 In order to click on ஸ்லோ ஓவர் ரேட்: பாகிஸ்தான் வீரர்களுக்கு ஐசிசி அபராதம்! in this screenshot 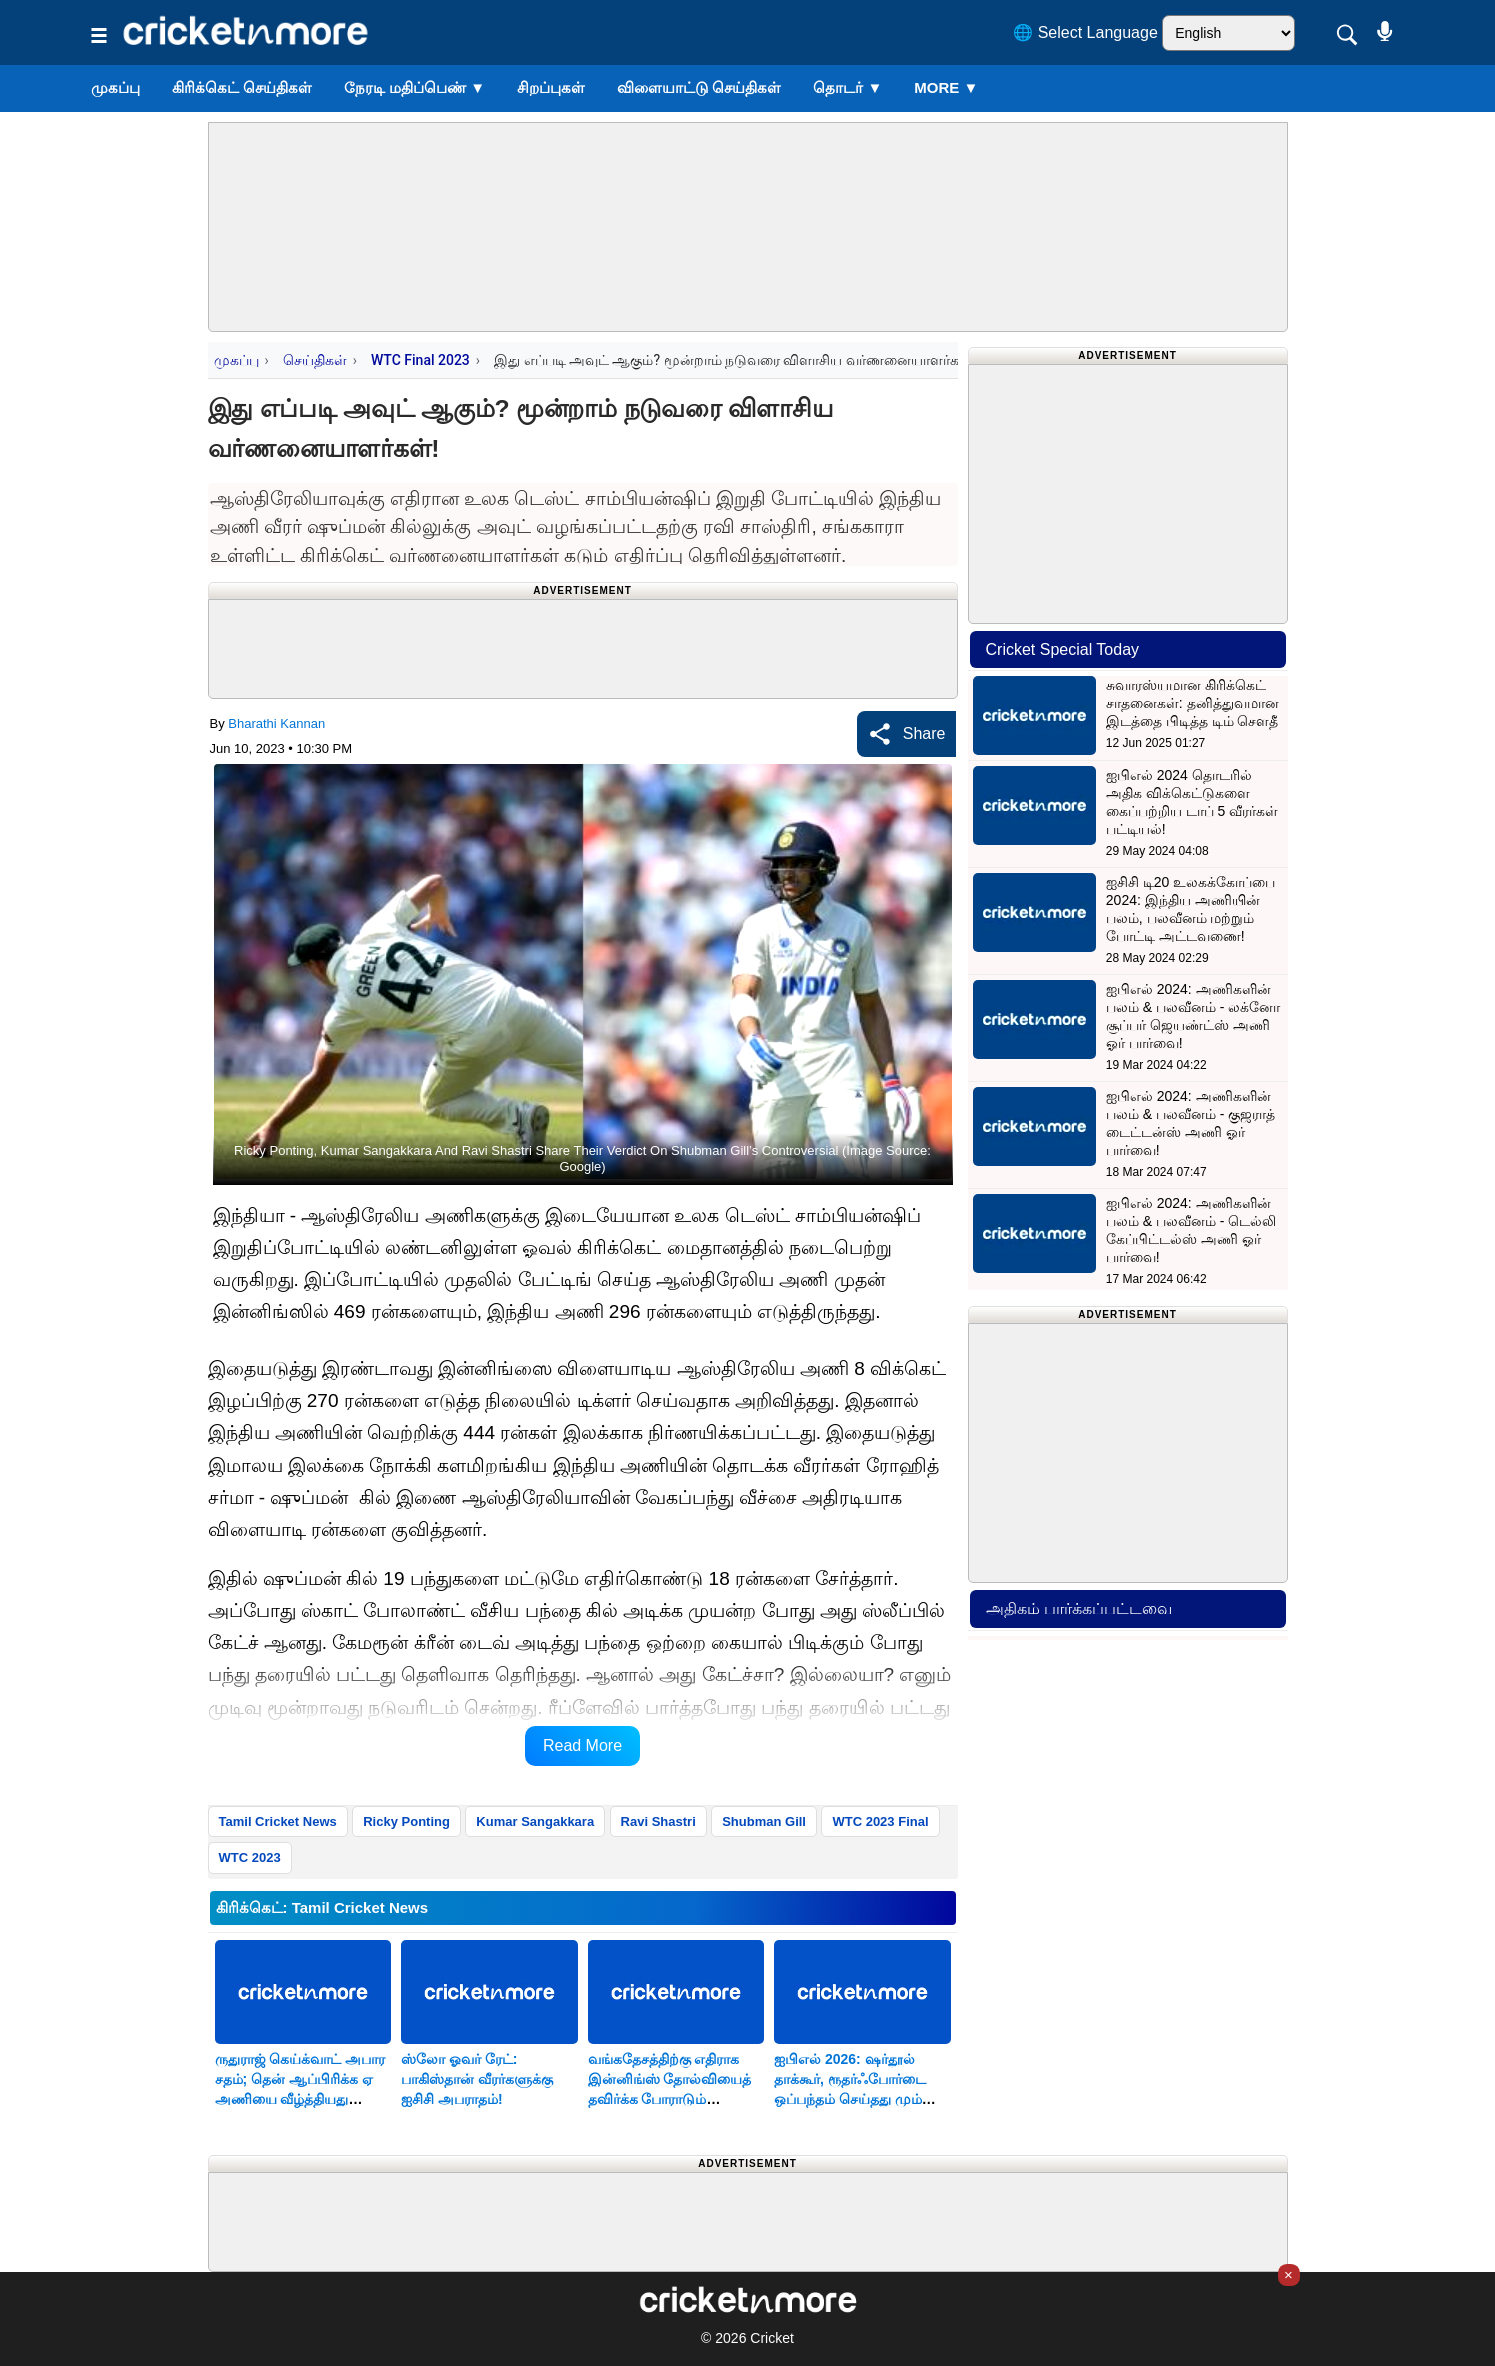, I will do `click(477, 2079)`.